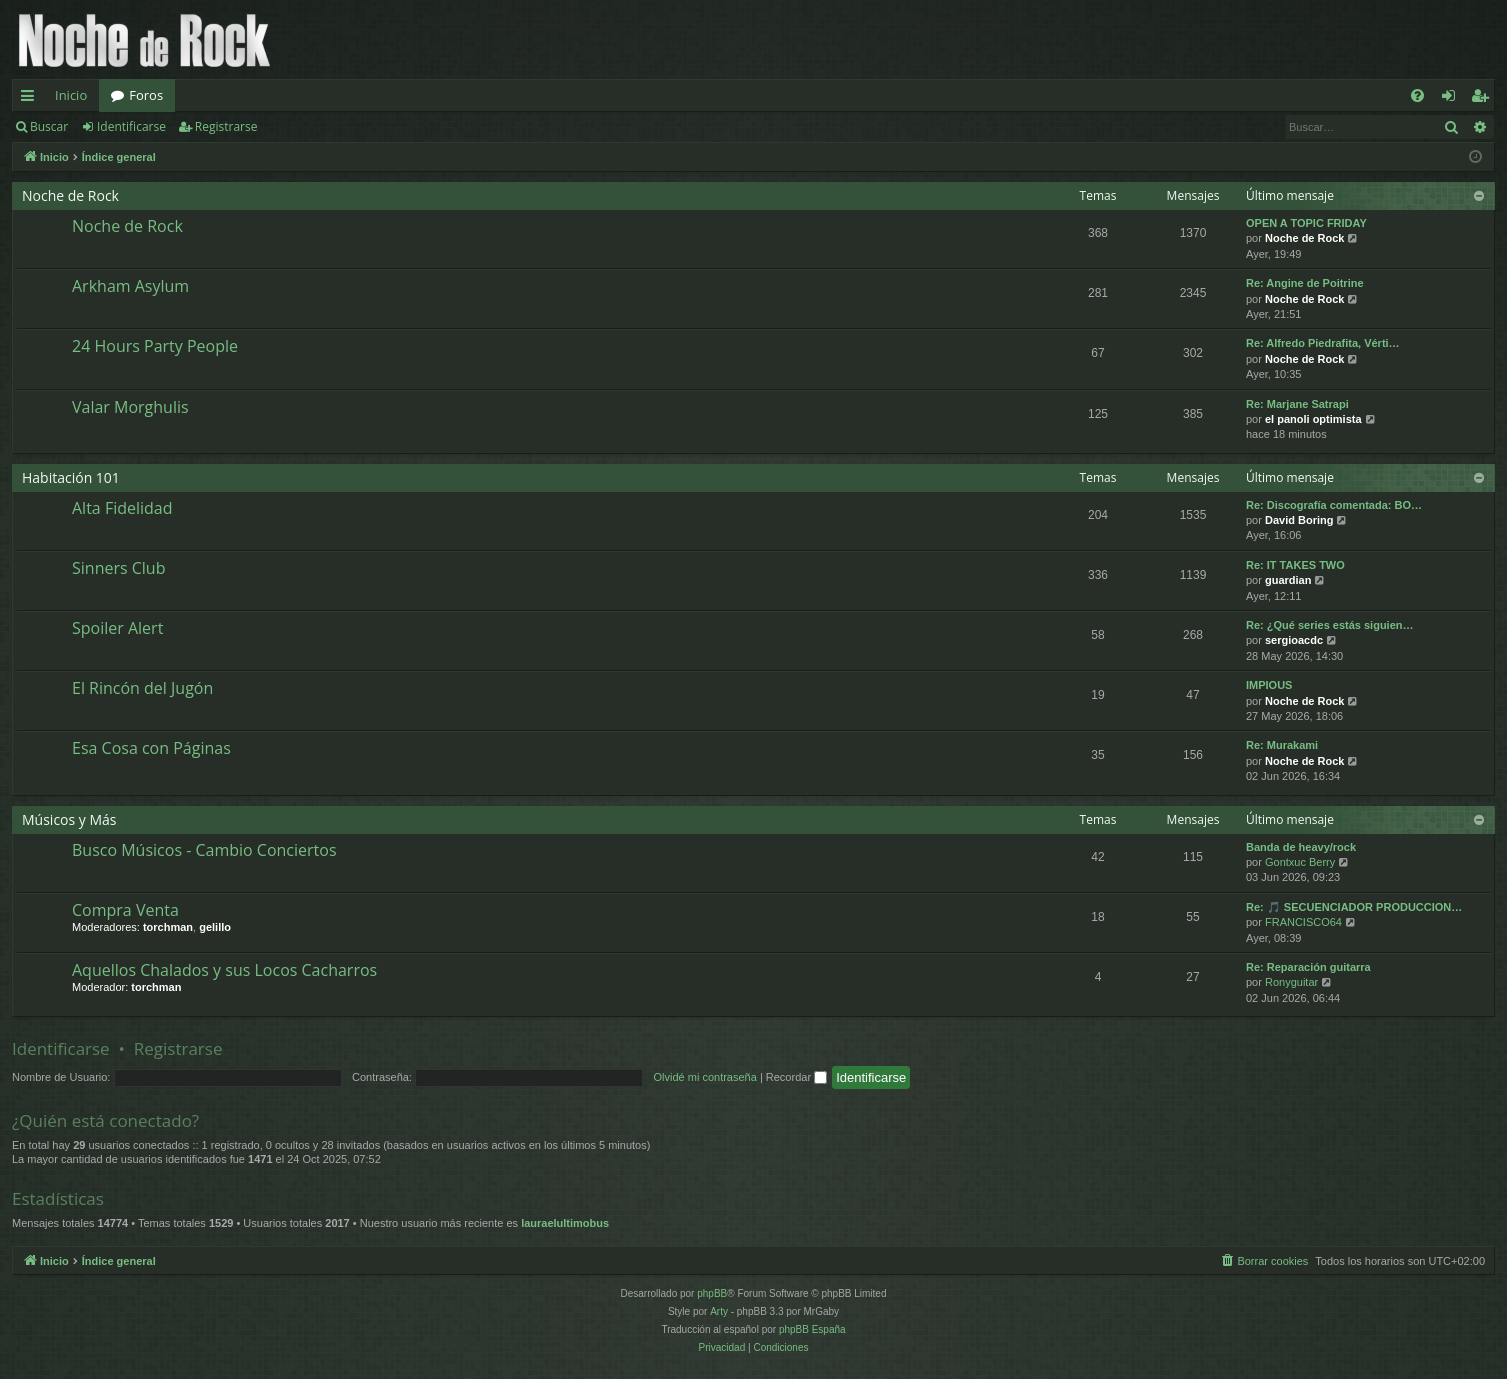  I want to click on Re: Discografía comentada: BO…, so click(1334, 505).